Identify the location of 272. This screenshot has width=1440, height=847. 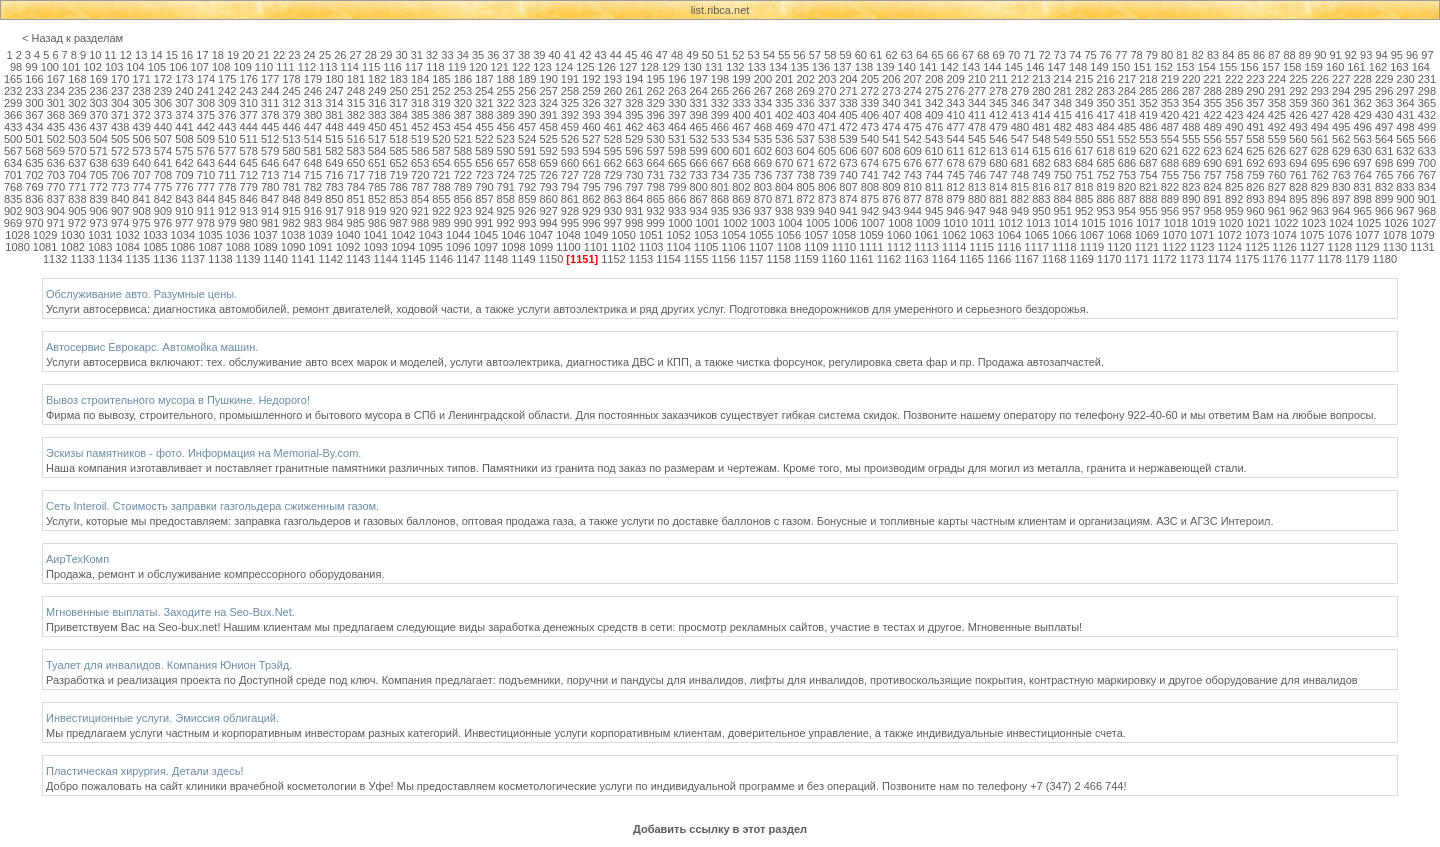
(870, 91).